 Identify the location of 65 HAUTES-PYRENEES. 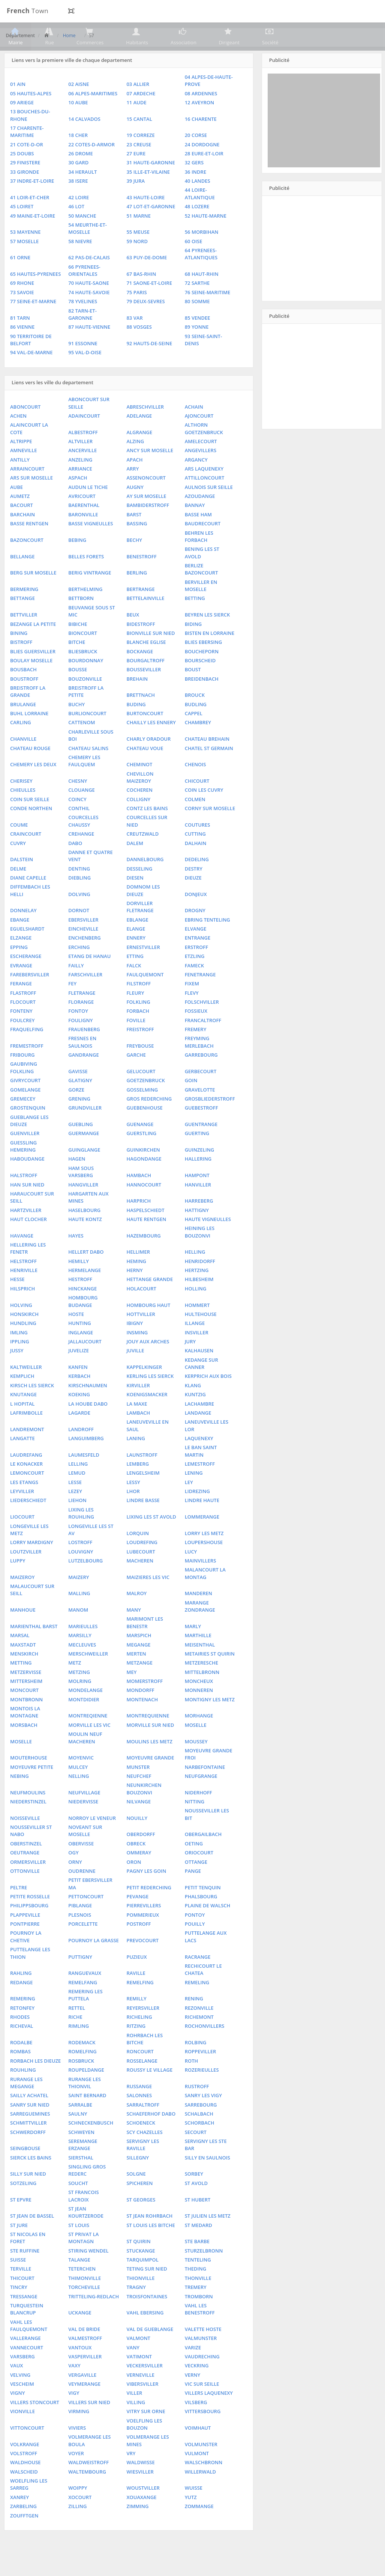
(35, 296).